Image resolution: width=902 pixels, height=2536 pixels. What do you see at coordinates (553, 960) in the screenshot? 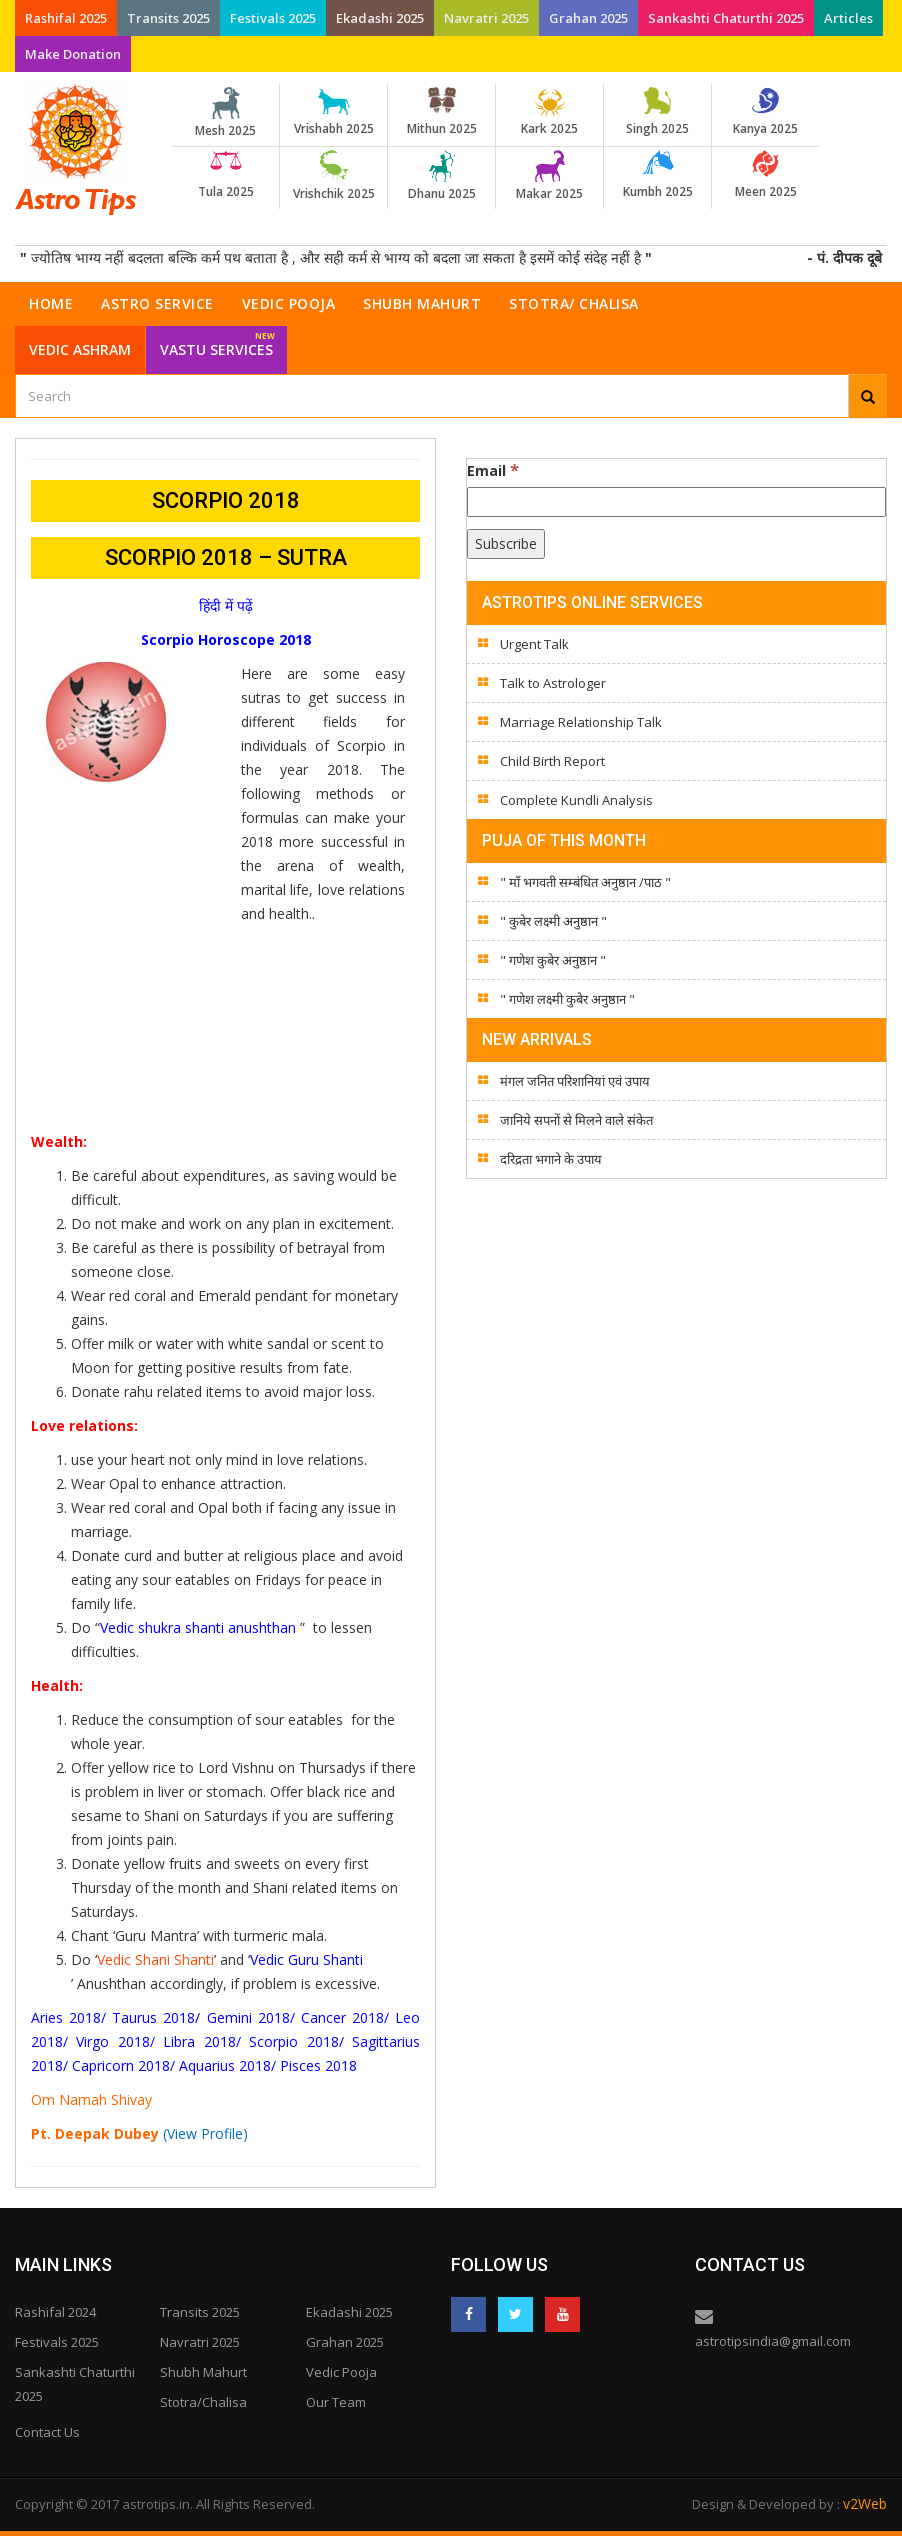
I see `" गणेश कुबेर अनुष्ठान "` at bounding box center [553, 960].